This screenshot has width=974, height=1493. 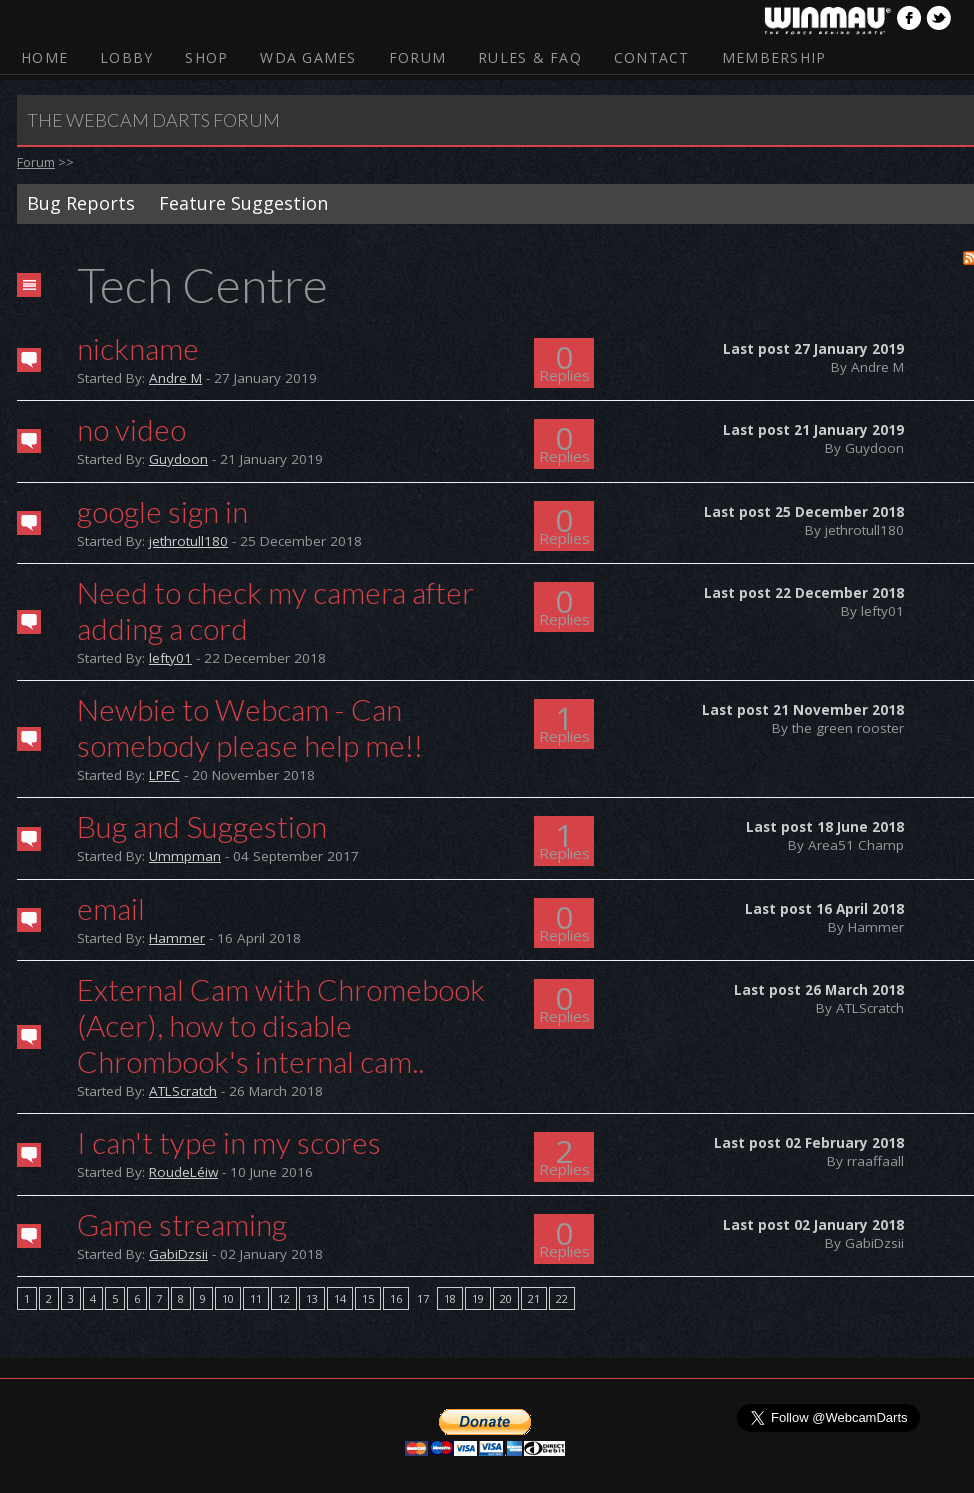 I want to click on 21, so click(x=534, y=1298).